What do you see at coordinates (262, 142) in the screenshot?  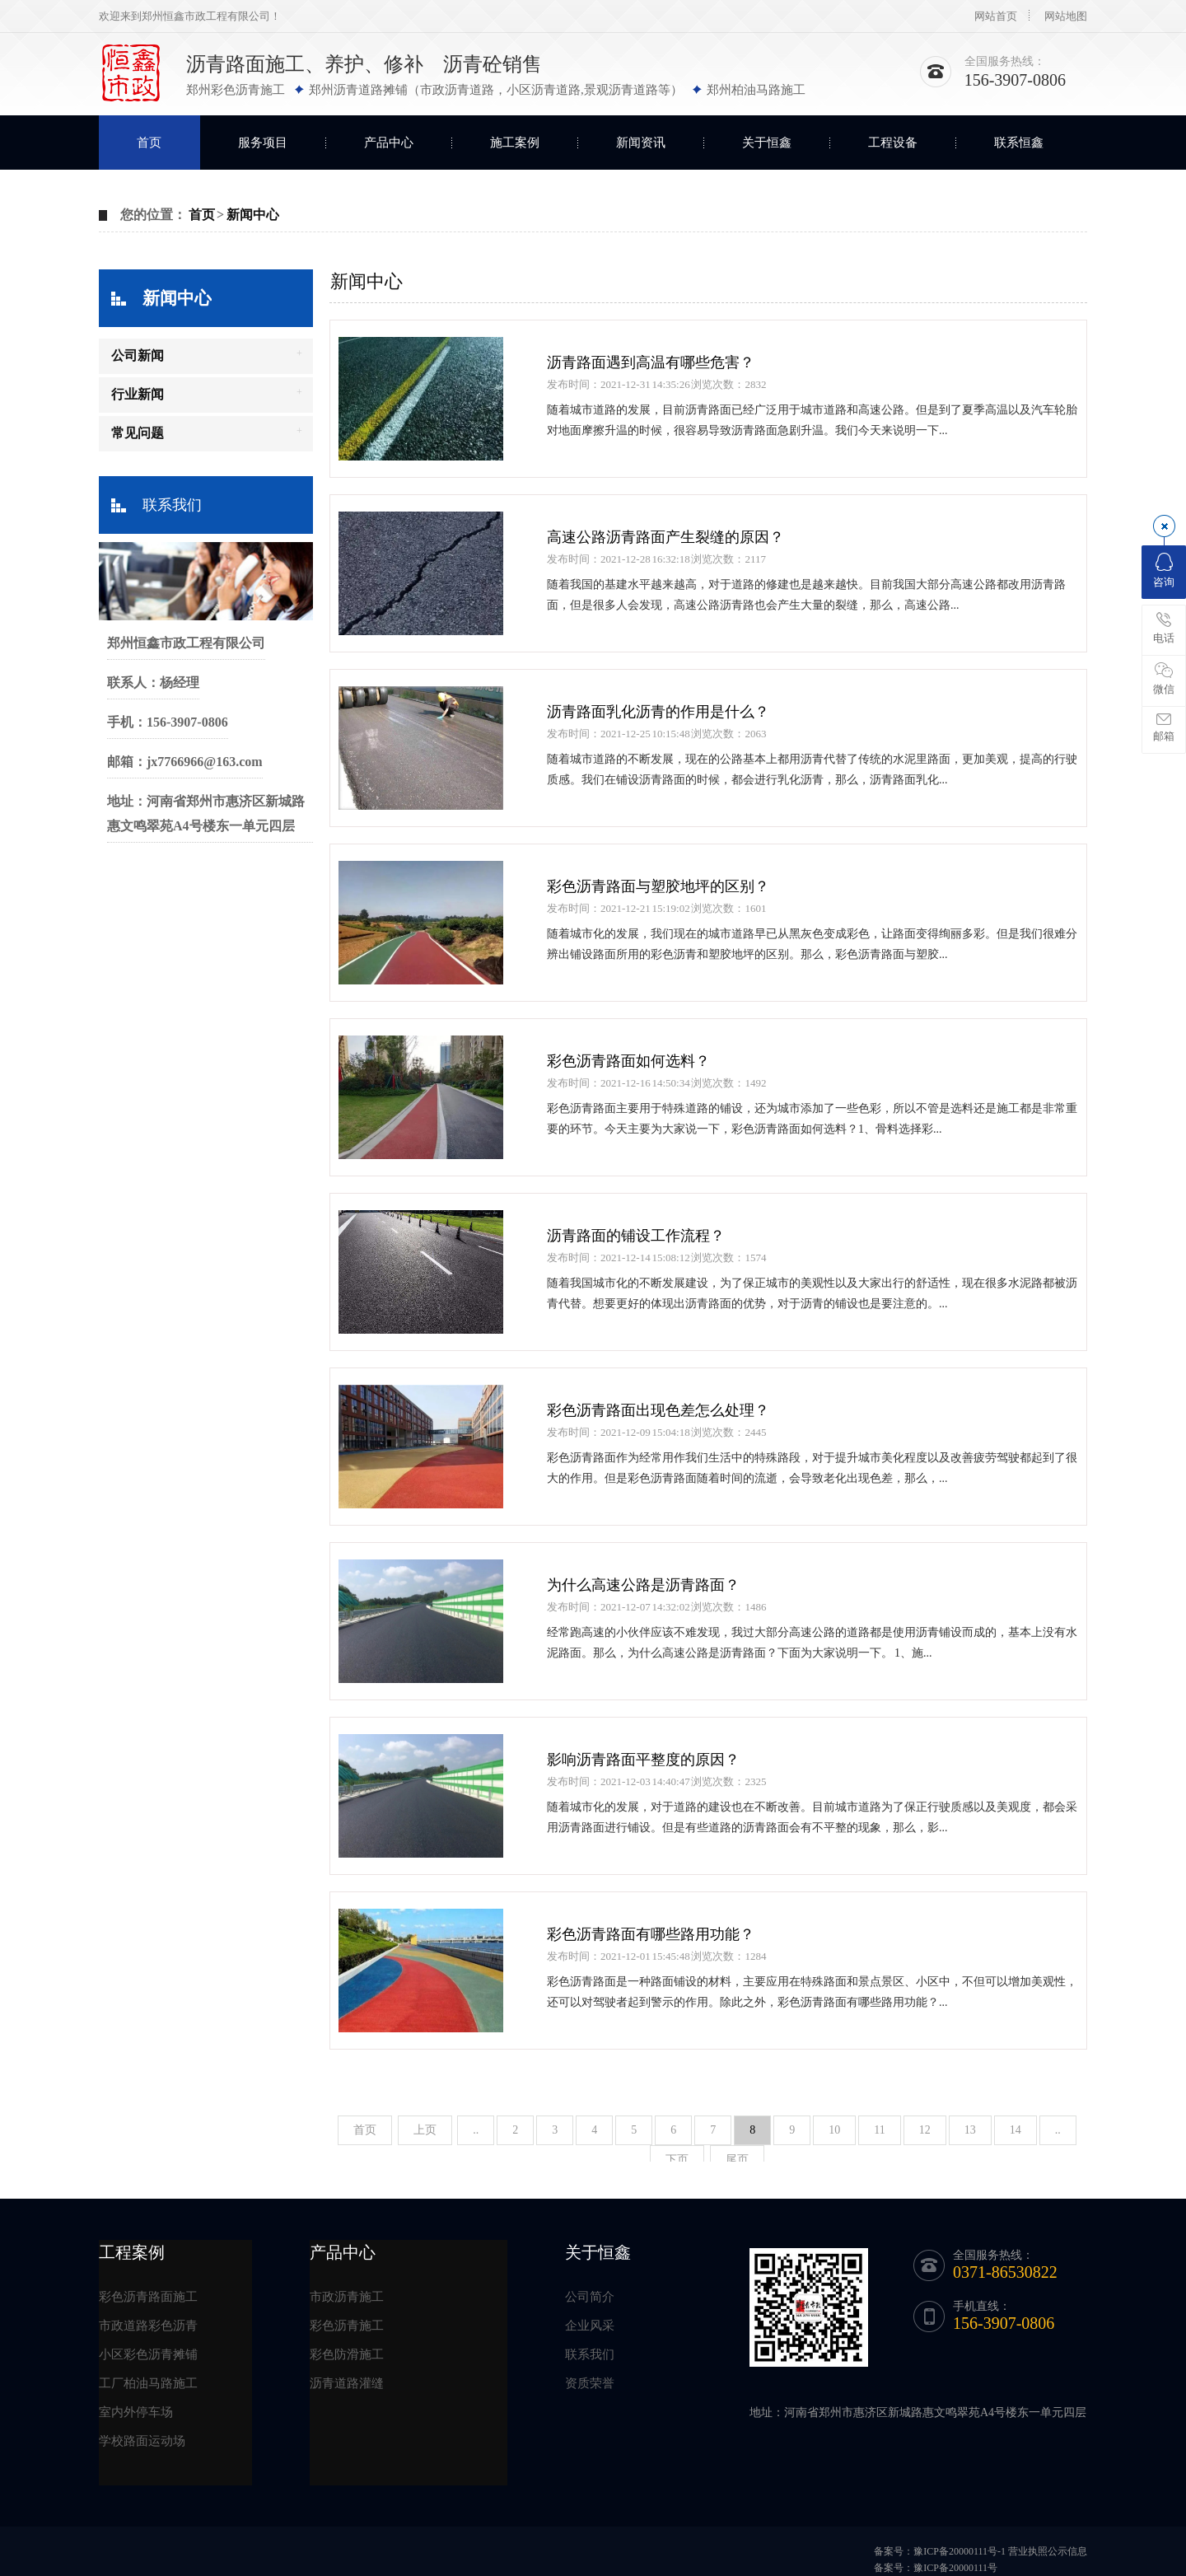 I see `服务项目` at bounding box center [262, 142].